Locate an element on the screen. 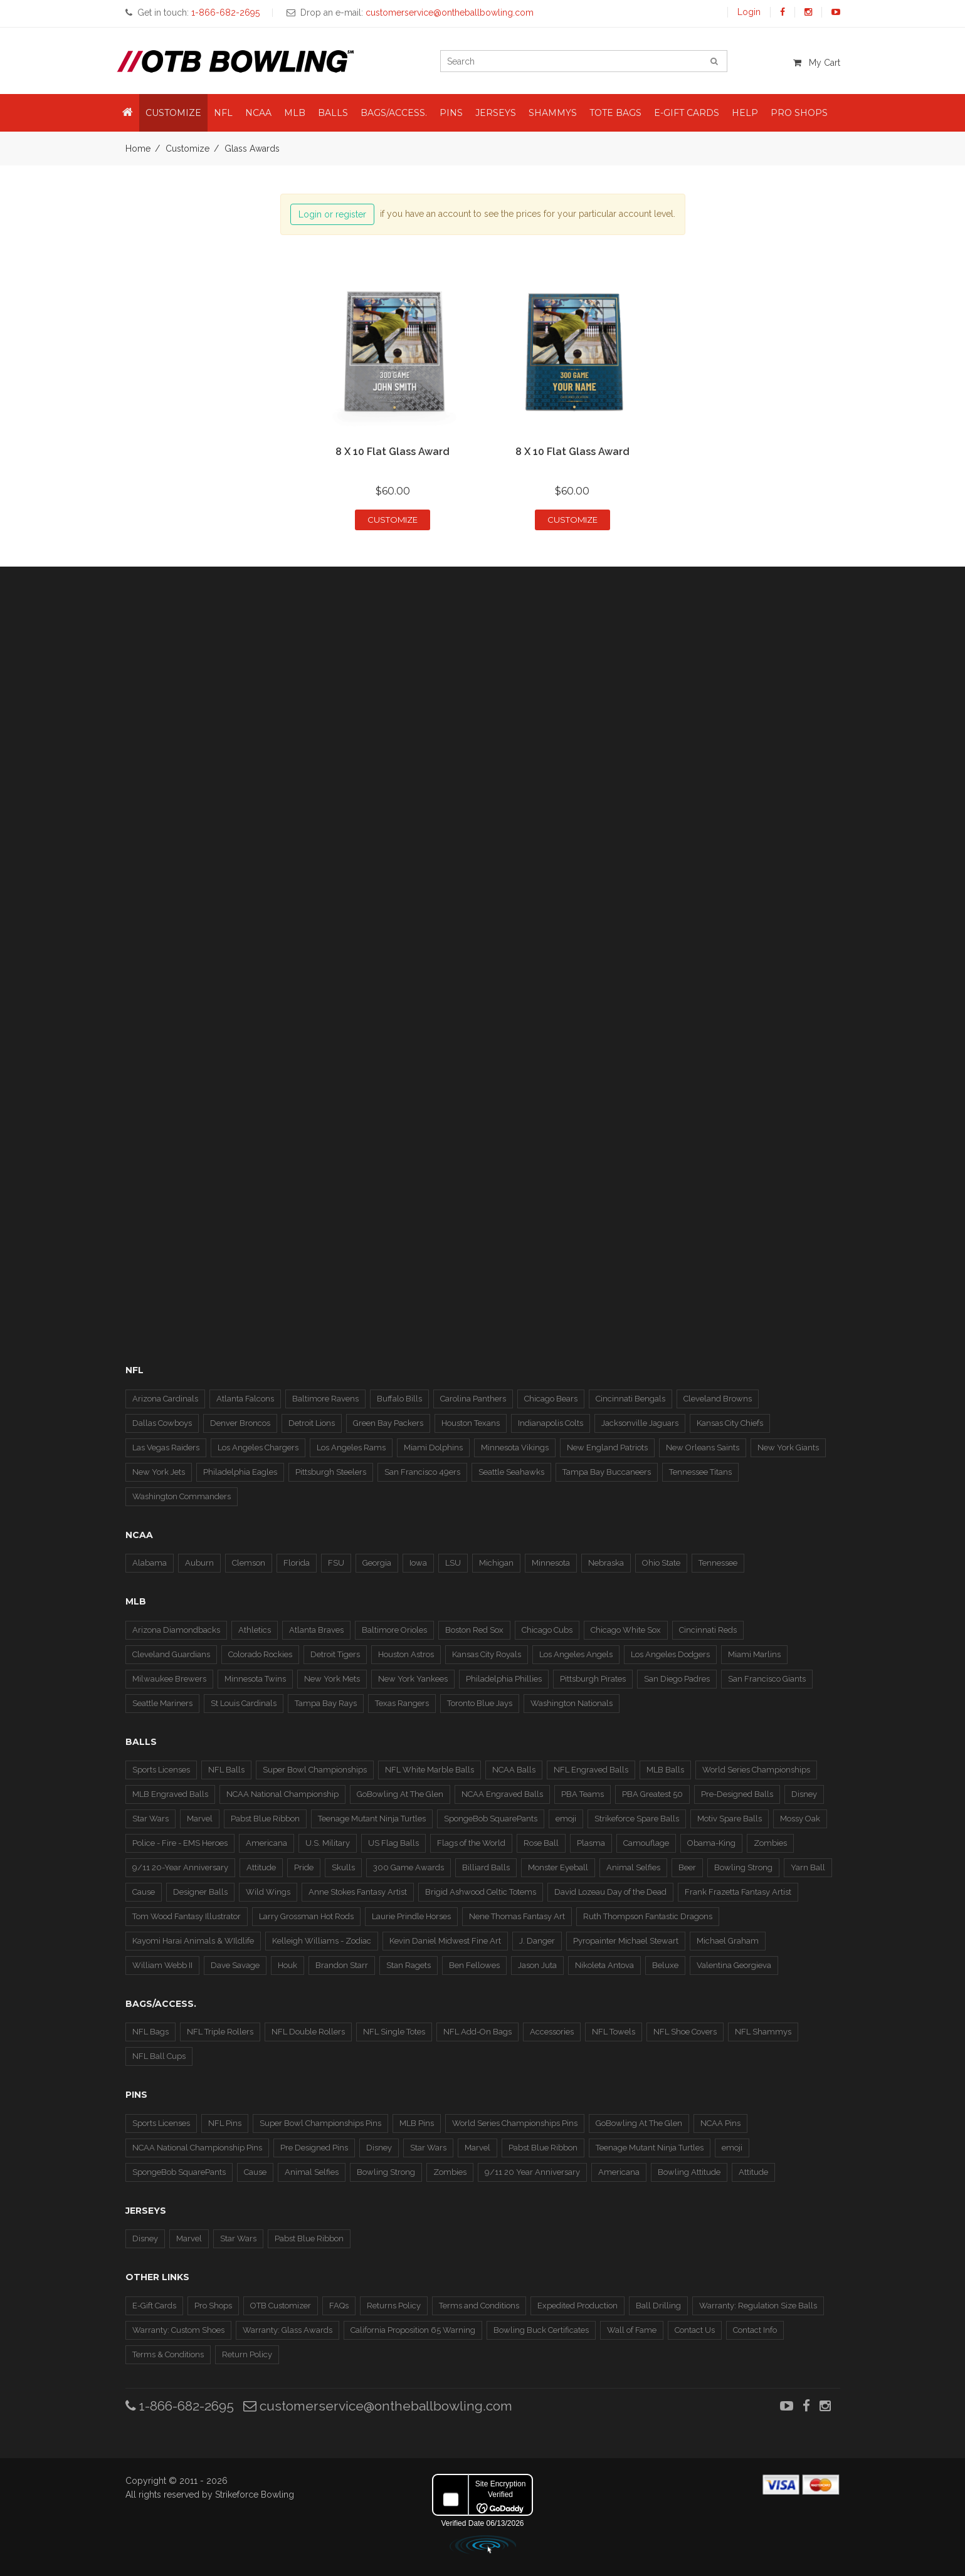  Camouflage is located at coordinates (646, 1843).